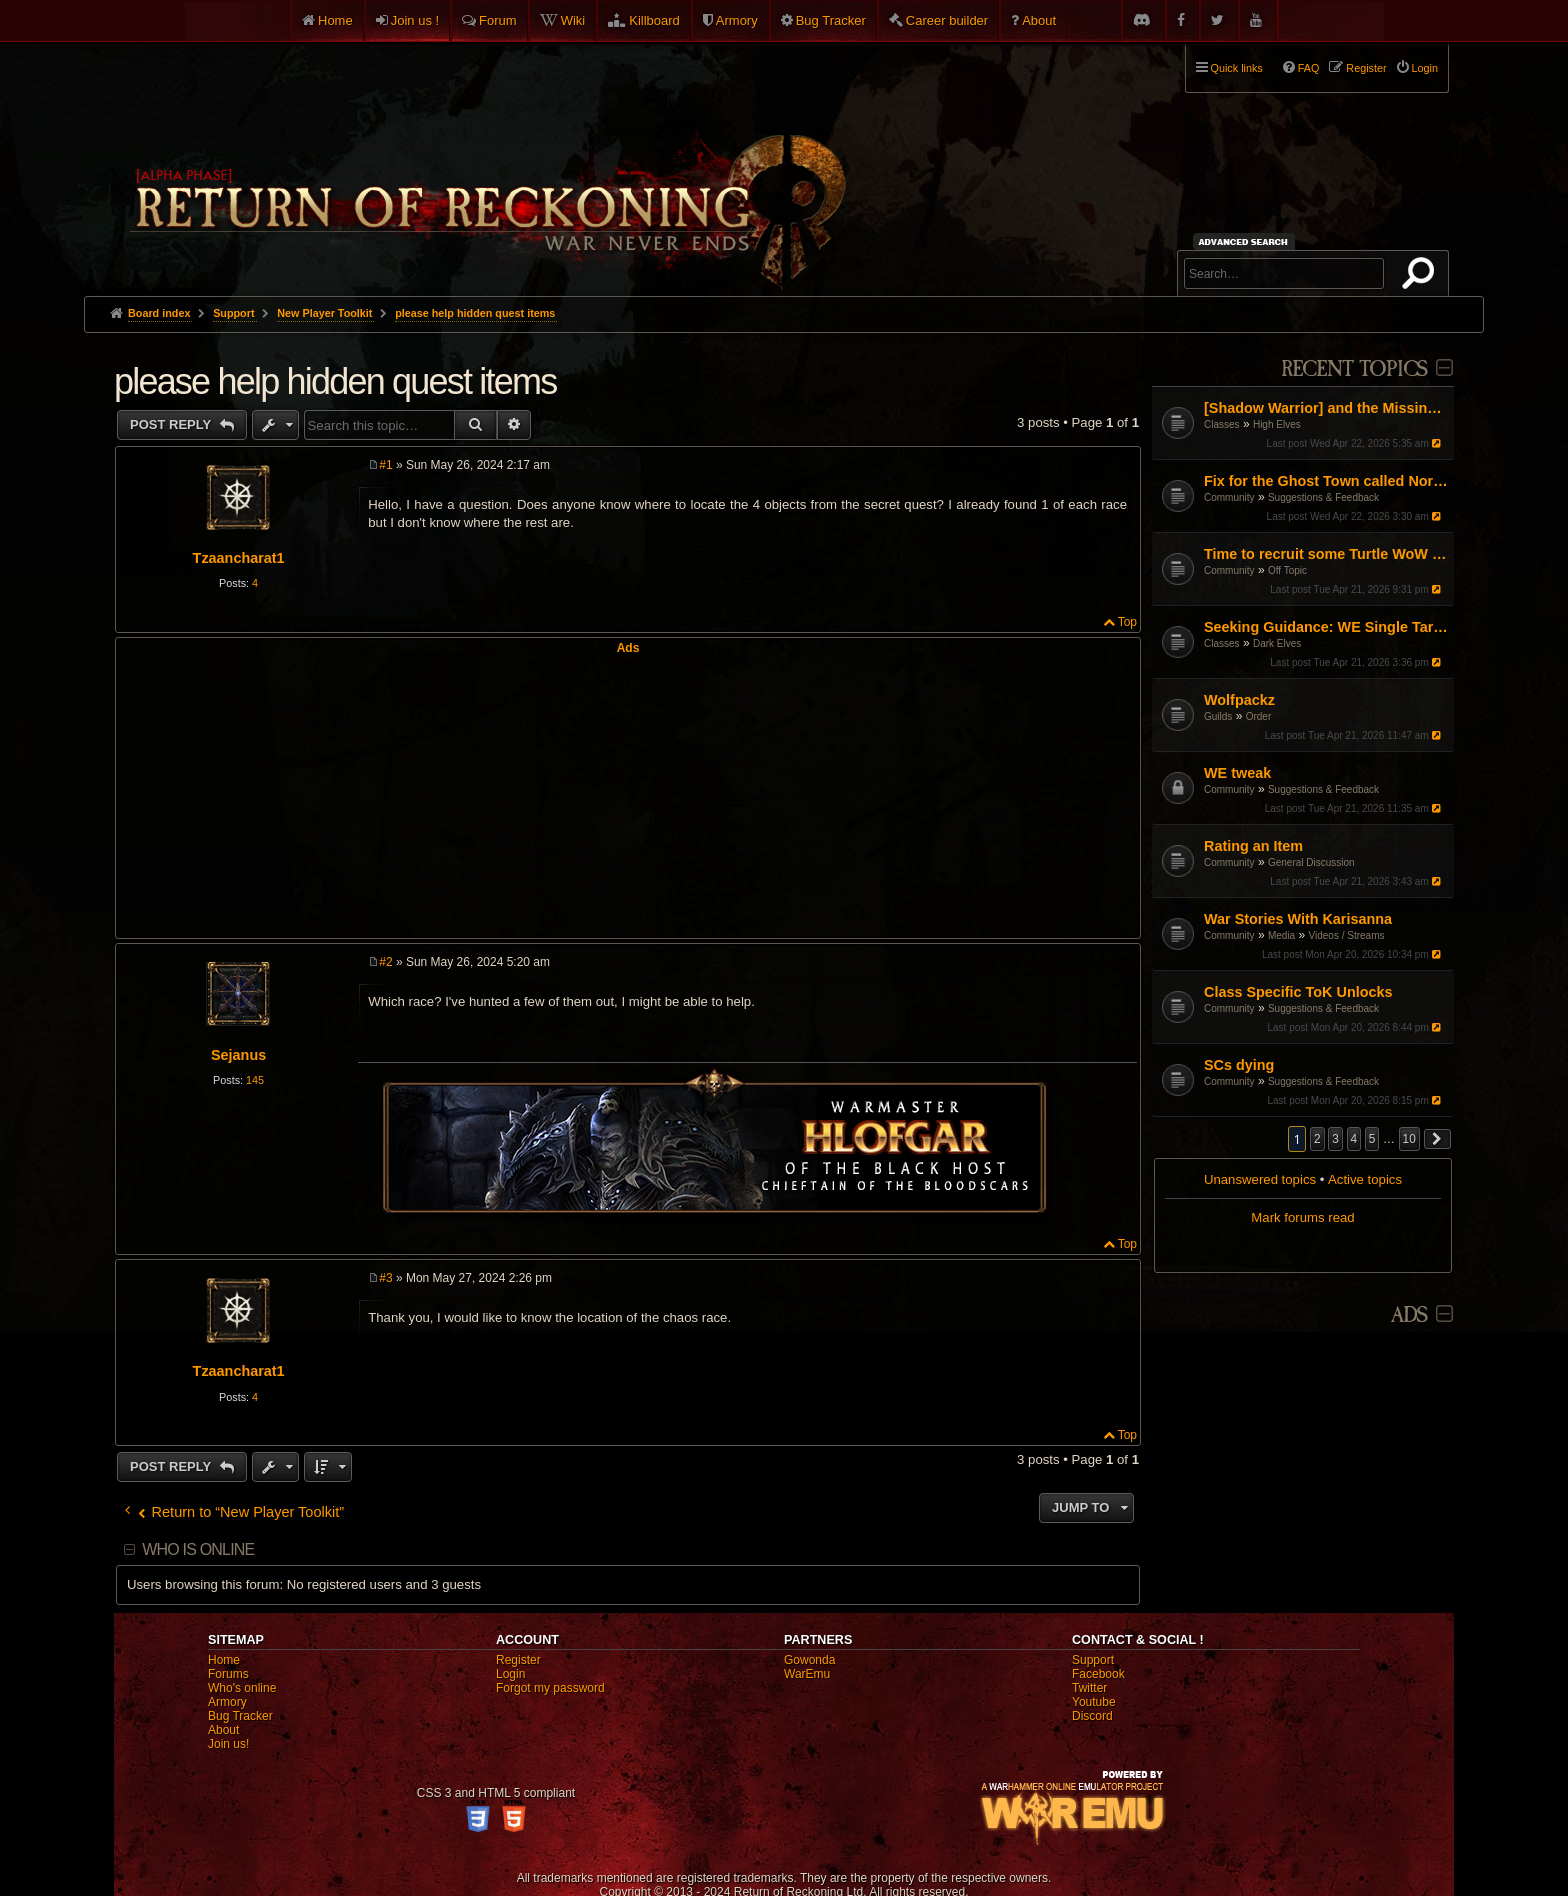 This screenshot has width=1568, height=1896. What do you see at coordinates (1425, 68) in the screenshot?
I see `Login [menuitem]` at bounding box center [1425, 68].